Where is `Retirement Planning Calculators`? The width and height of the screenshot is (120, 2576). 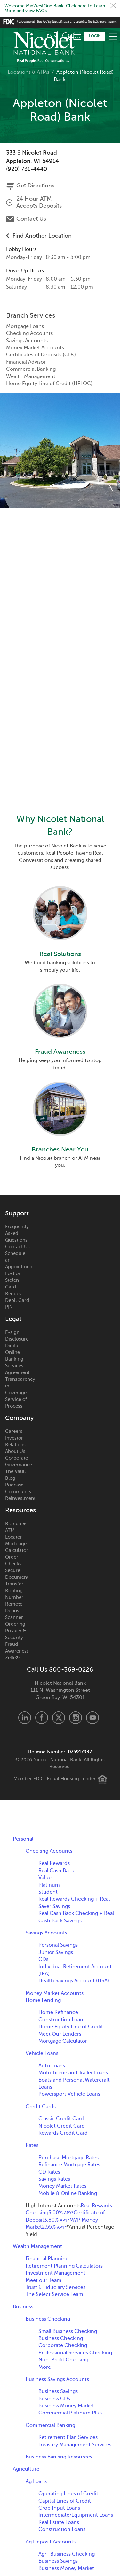 Retirement Planning Calculators is located at coordinates (64, 2266).